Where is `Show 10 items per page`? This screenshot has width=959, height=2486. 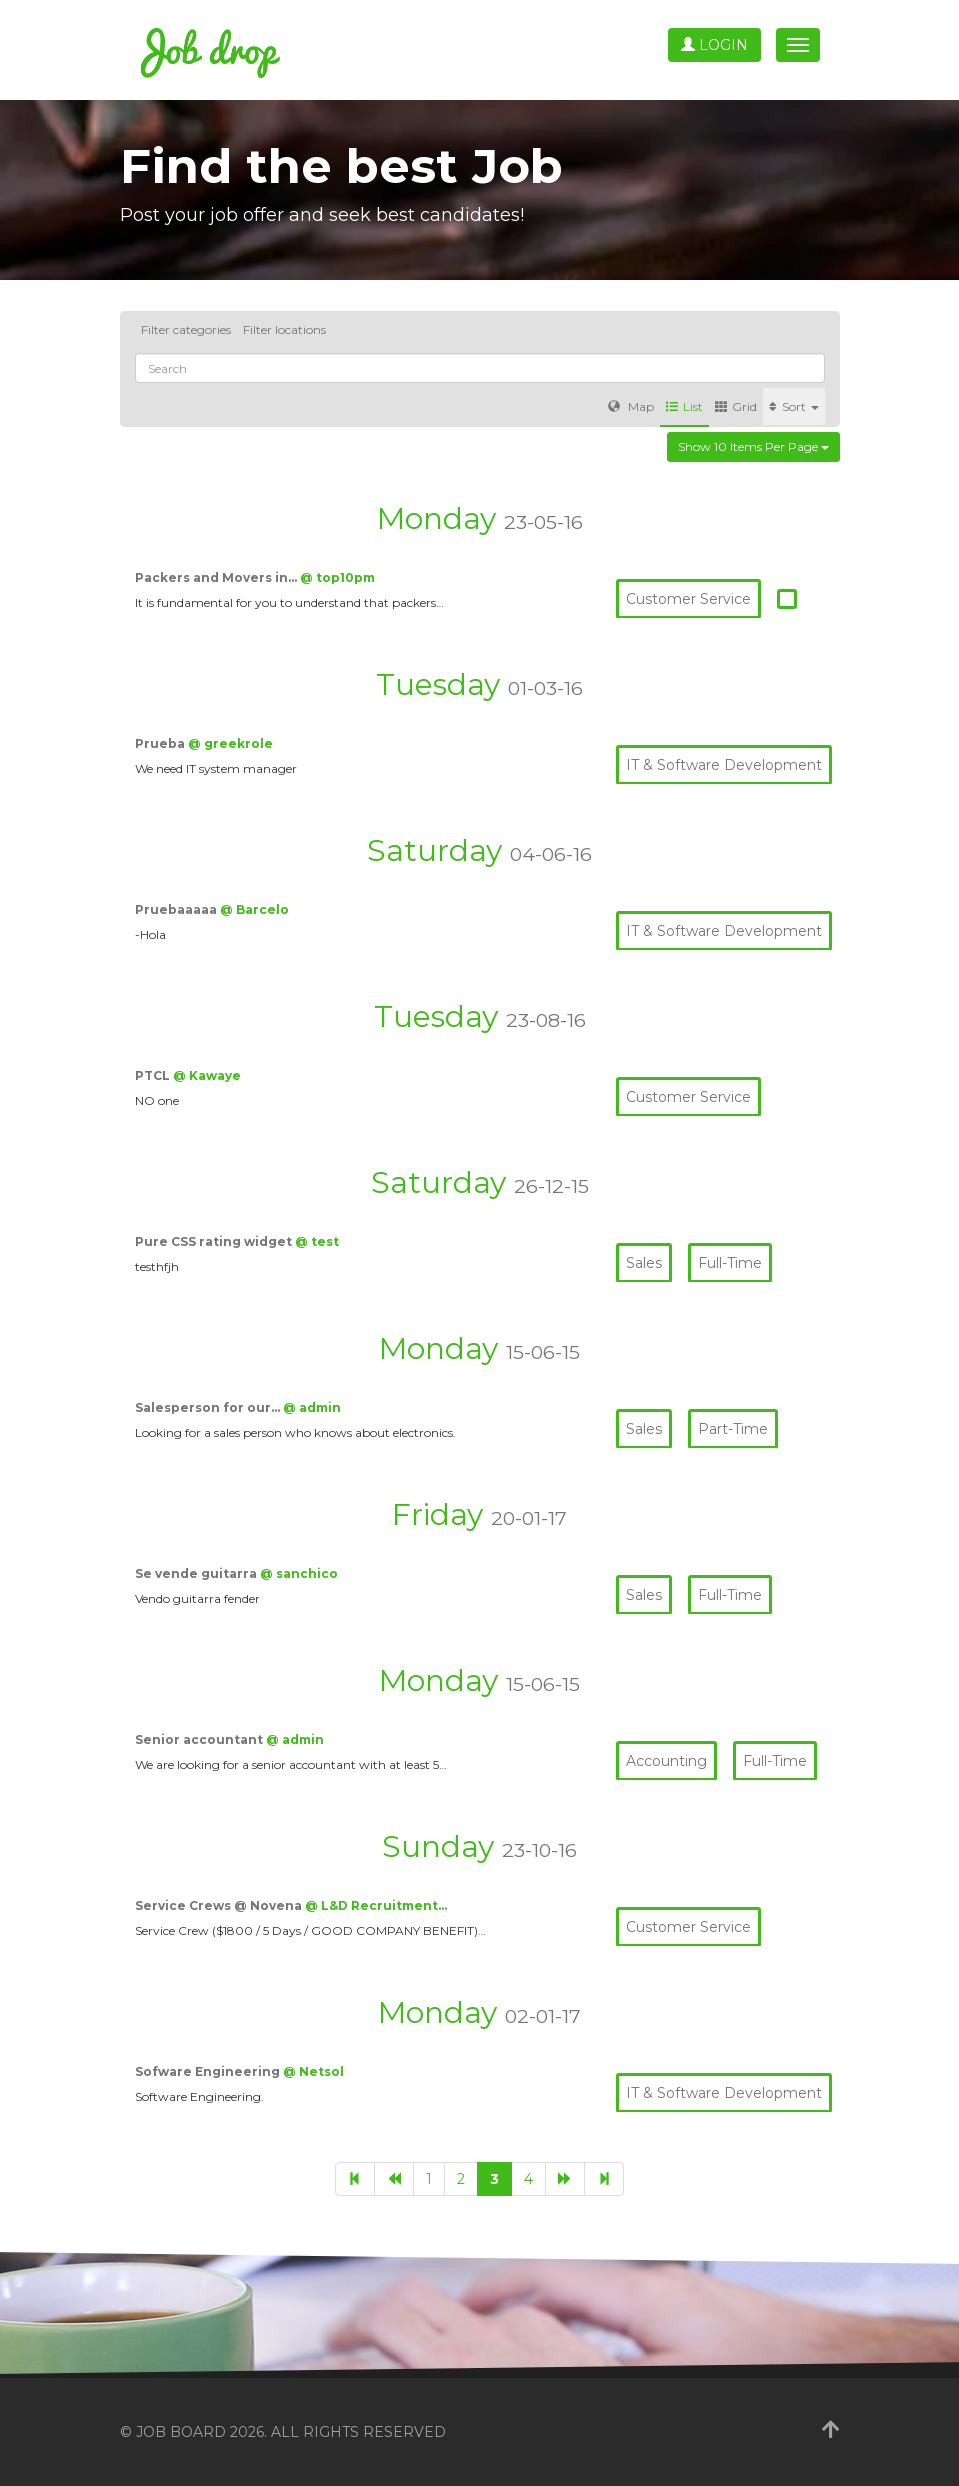
Show 10 items per page is located at coordinates (753, 446).